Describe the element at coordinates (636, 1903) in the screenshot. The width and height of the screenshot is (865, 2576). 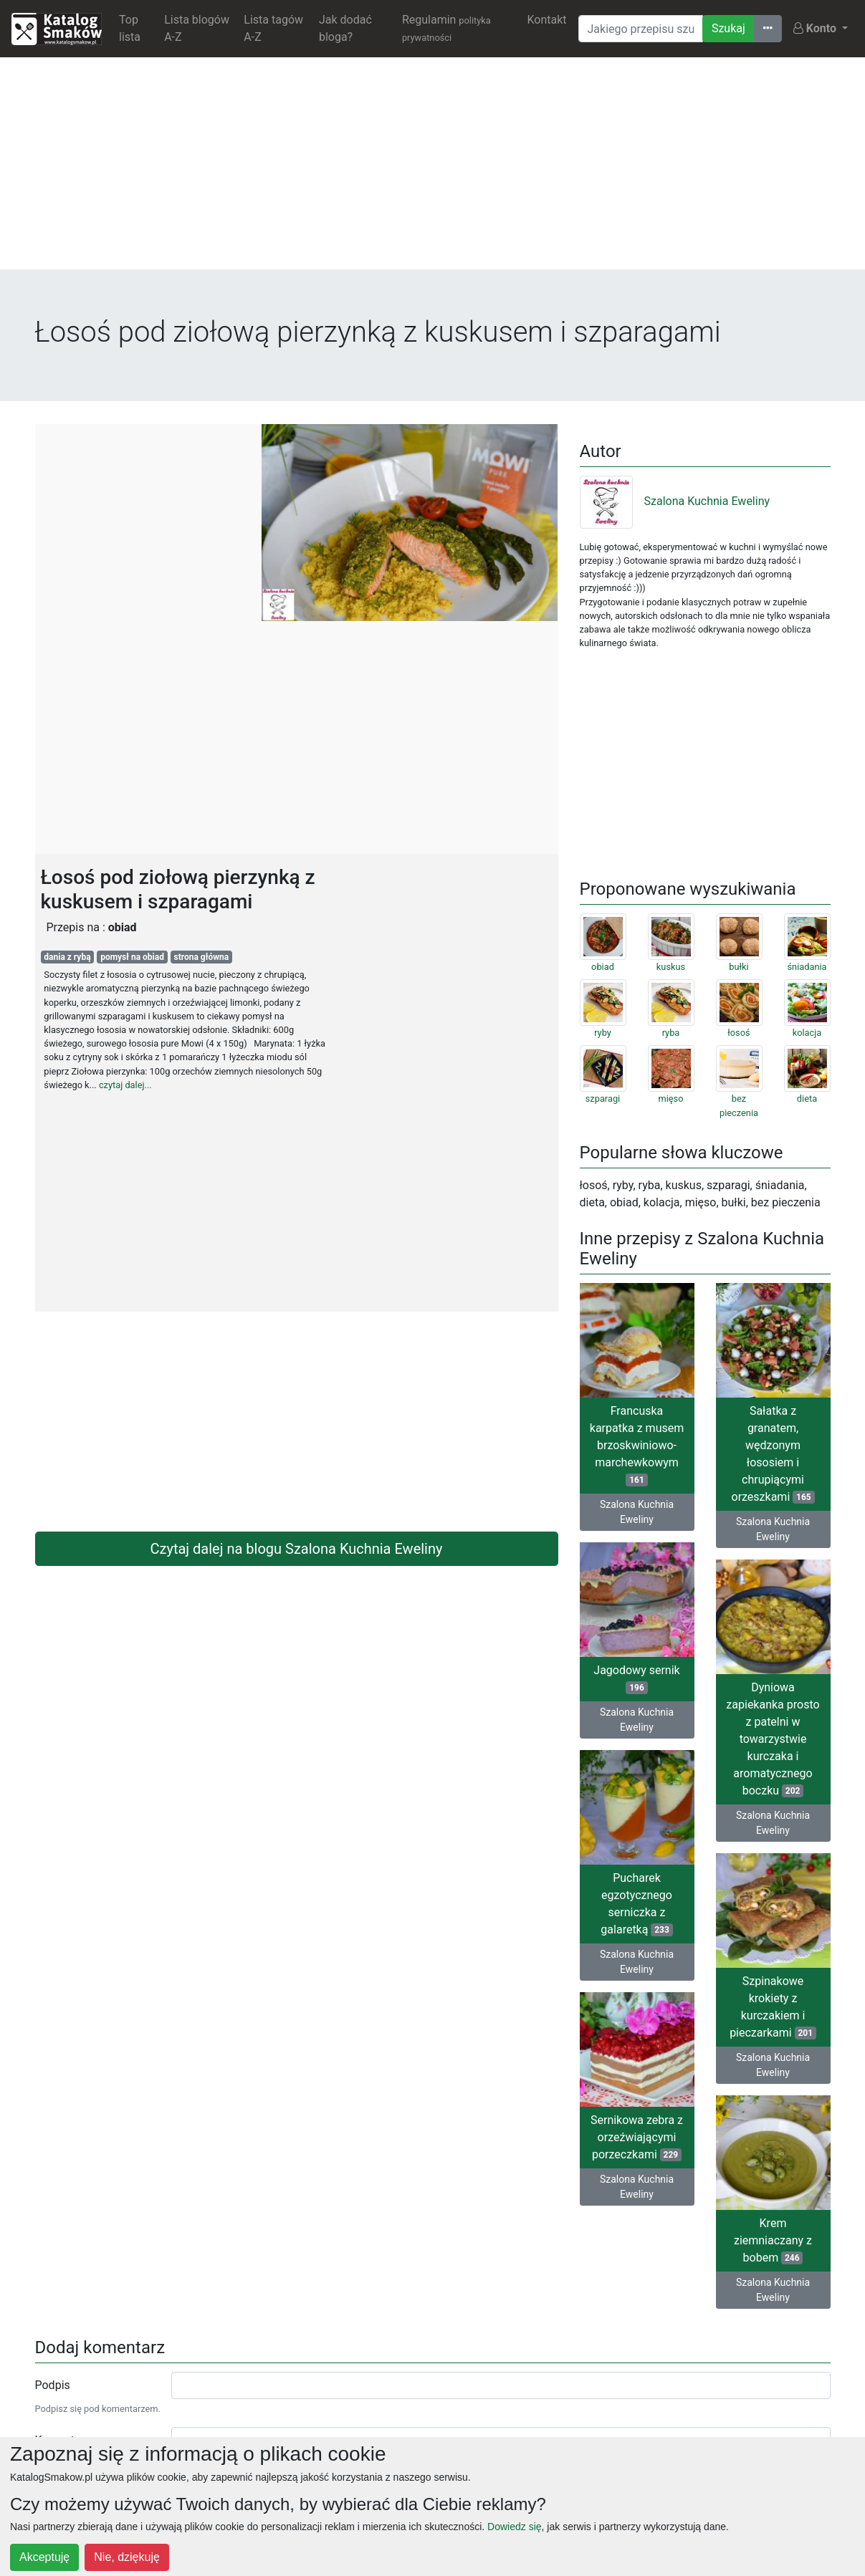
I see `Pucharek egzotycznego serniczka z galaretką` at that location.